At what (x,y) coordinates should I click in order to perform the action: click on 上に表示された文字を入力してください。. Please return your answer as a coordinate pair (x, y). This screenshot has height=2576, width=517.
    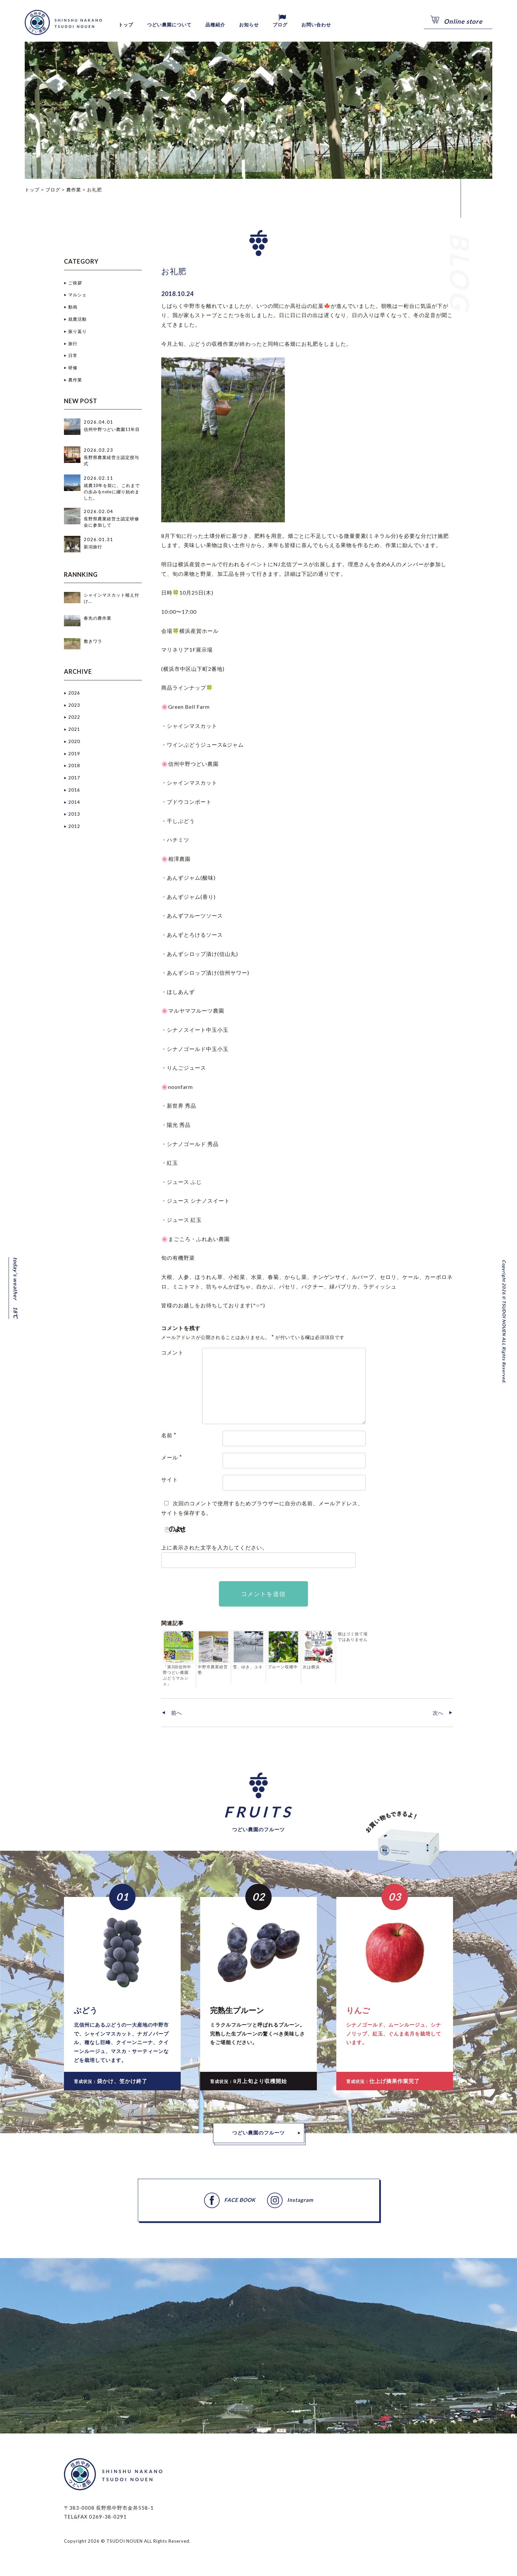
    Looking at the image, I should click on (214, 1547).